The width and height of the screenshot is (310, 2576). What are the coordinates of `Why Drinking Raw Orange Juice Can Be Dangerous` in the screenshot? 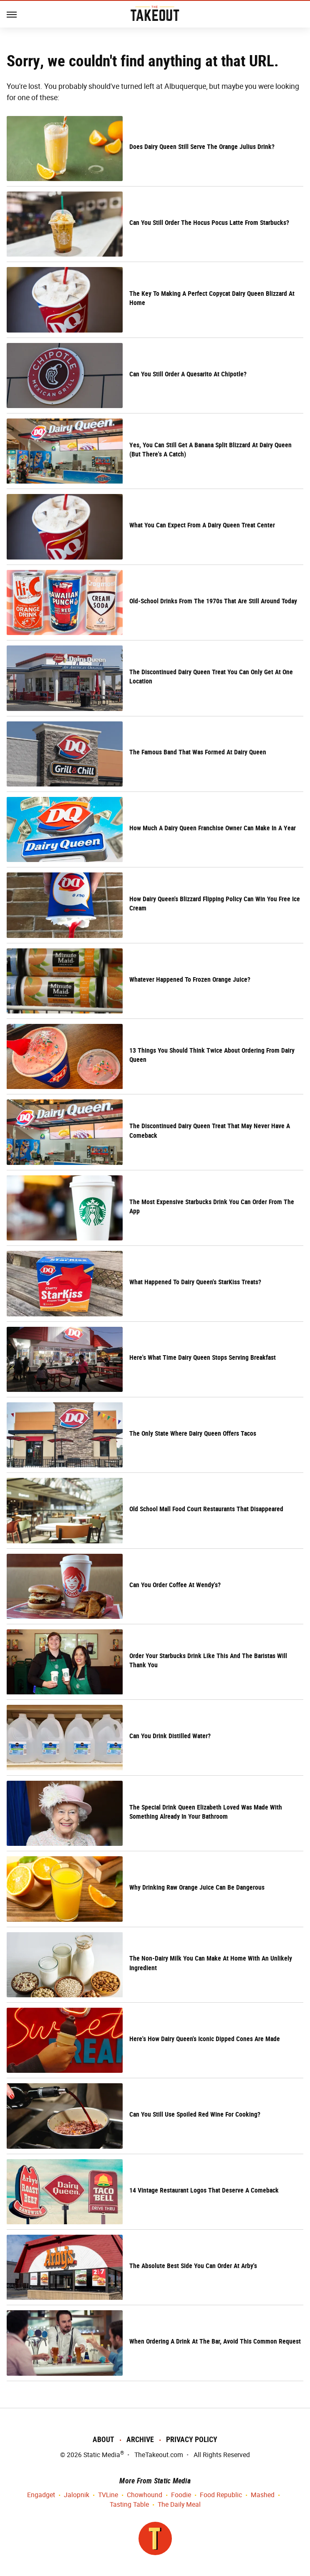 It's located at (197, 1887).